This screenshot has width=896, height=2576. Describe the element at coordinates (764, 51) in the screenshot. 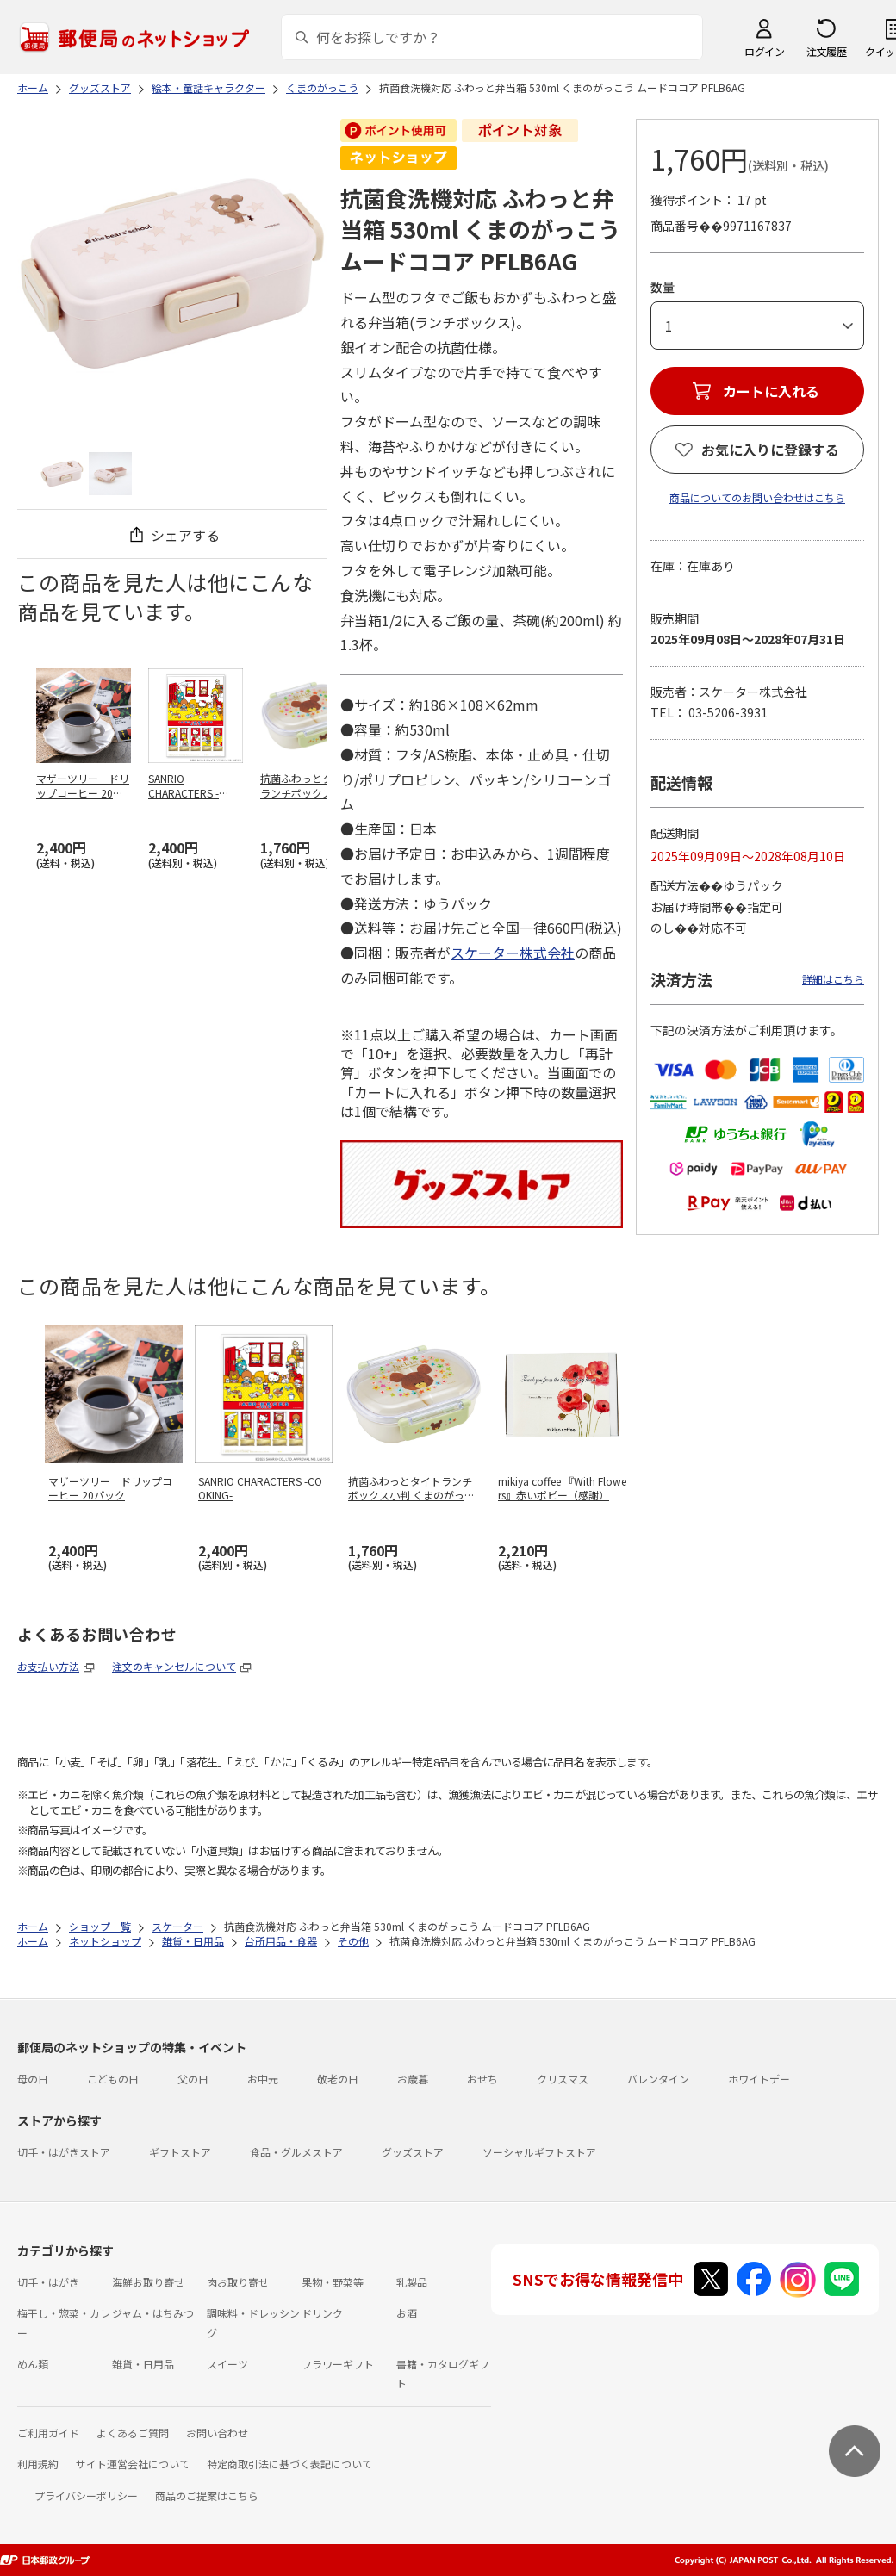

I see `ログイン` at that location.